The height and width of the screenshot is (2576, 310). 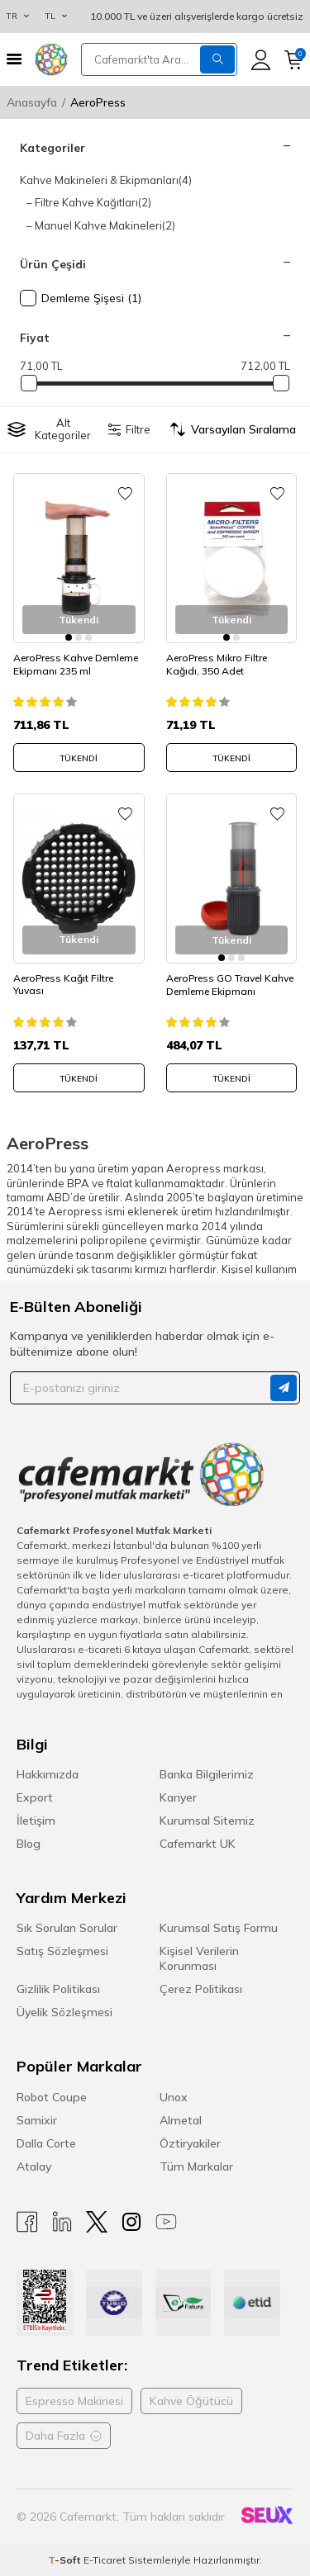 What do you see at coordinates (207, 1820) in the screenshot?
I see `Kurumsal Sitemiz` at bounding box center [207, 1820].